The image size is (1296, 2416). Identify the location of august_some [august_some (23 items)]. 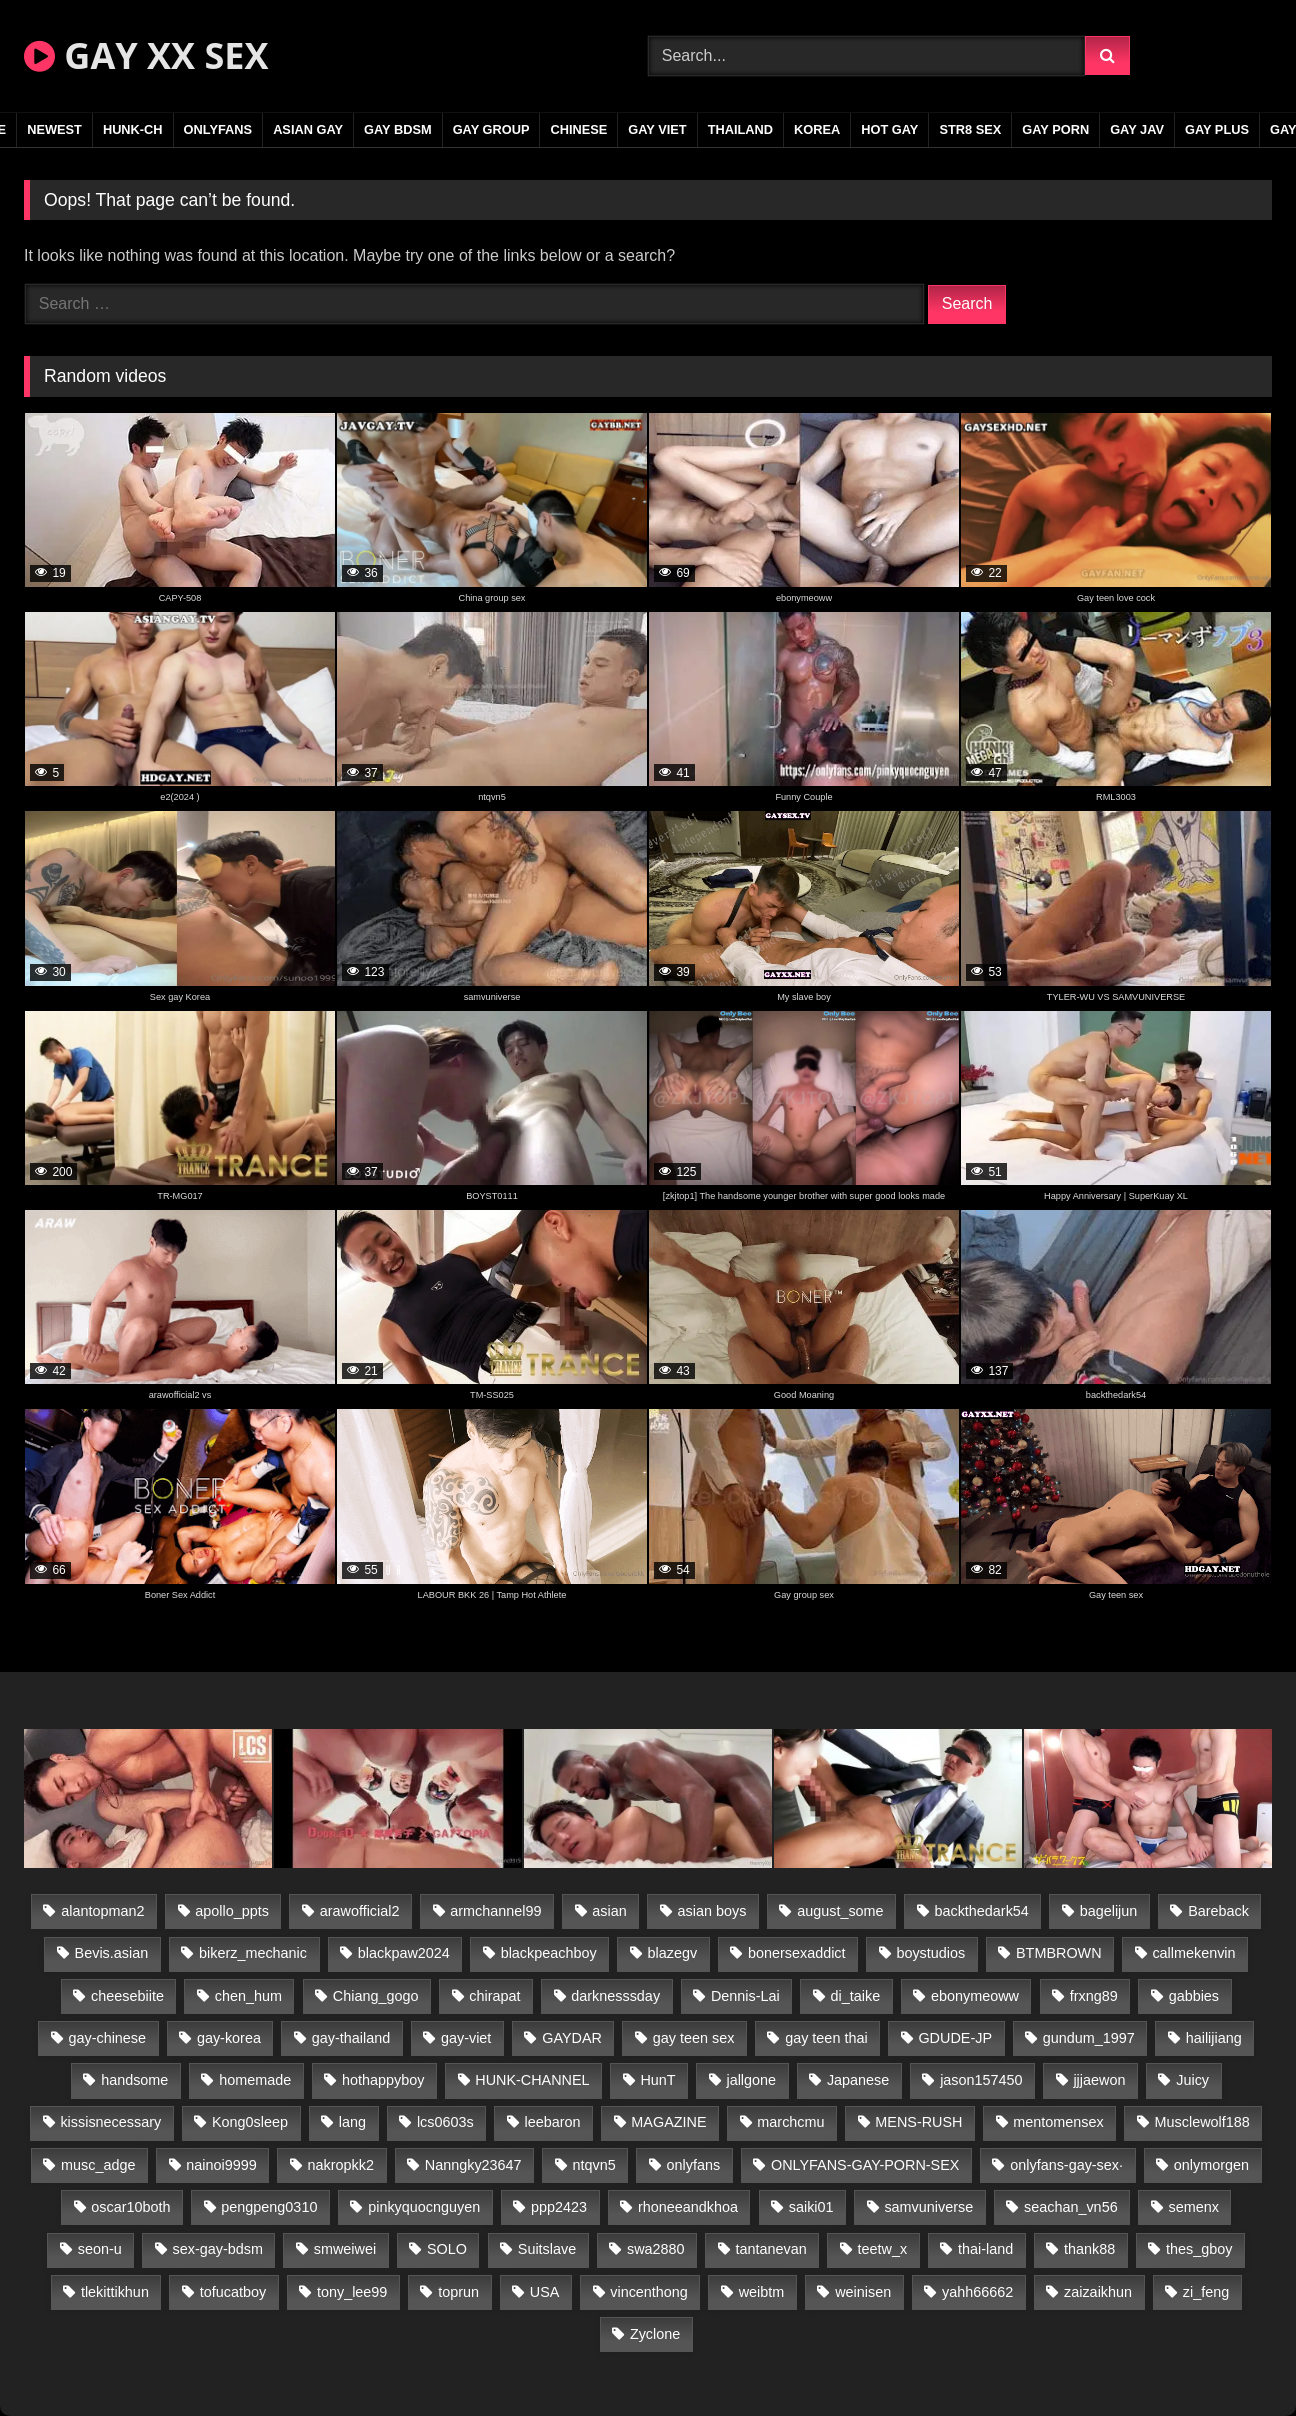
(840, 1911).